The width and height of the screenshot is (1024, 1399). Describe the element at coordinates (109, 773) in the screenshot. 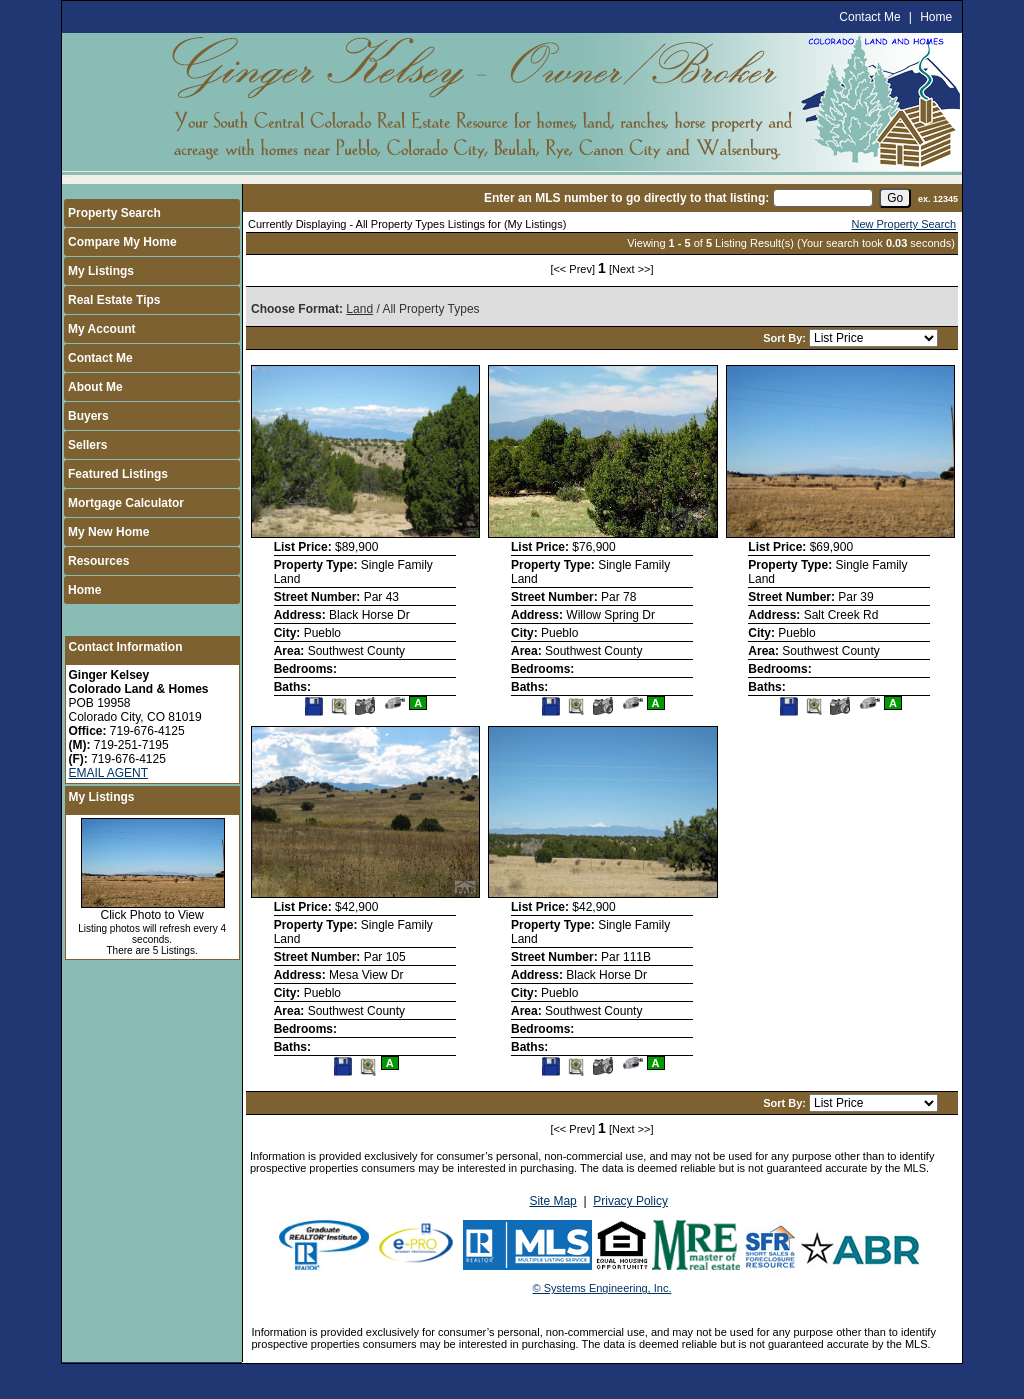

I see `EMAIL AGENT` at that location.